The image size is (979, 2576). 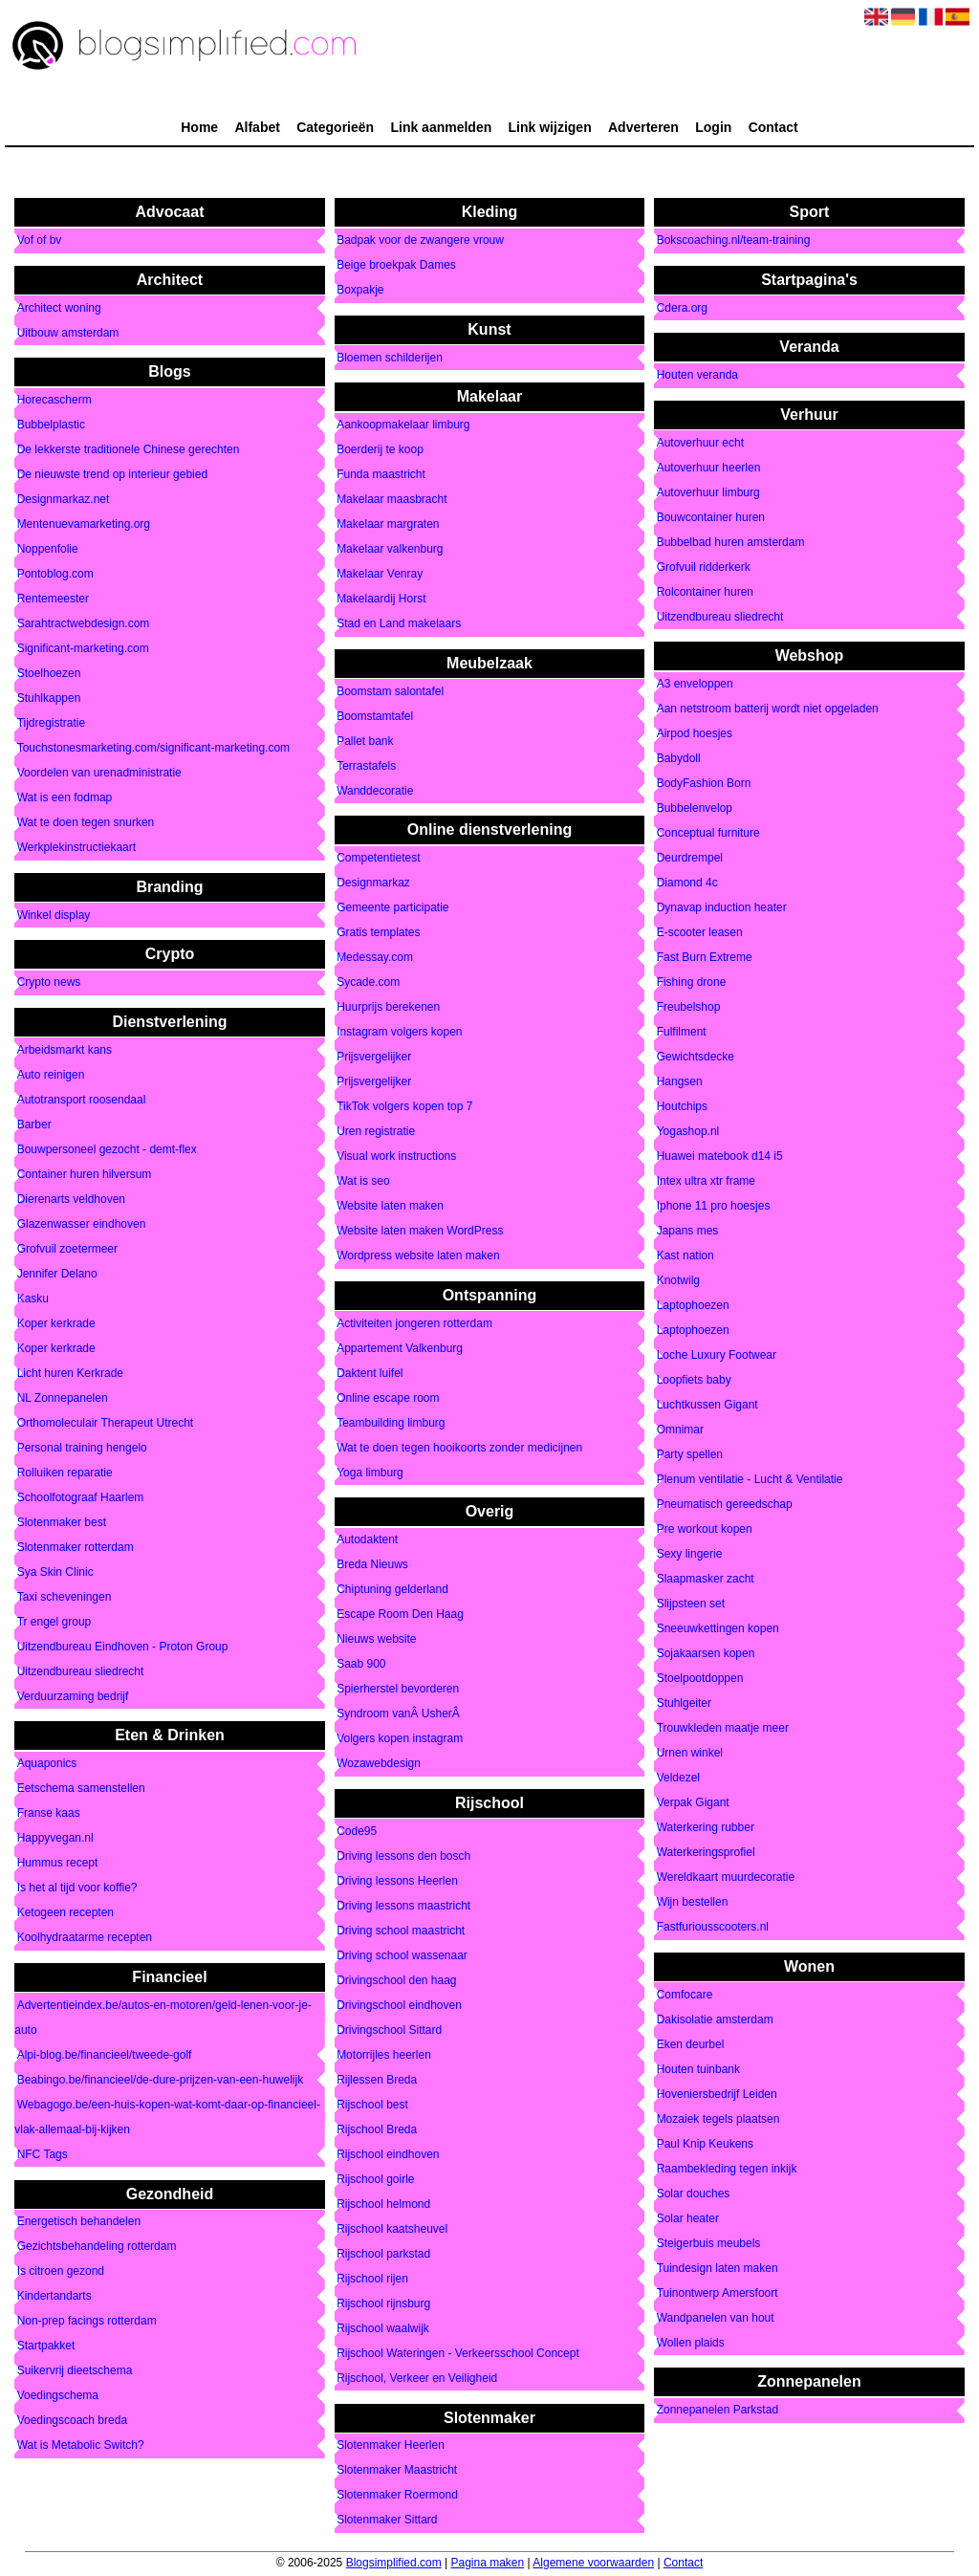 What do you see at coordinates (372, 2278) in the screenshot?
I see `Rijschool rijen` at bounding box center [372, 2278].